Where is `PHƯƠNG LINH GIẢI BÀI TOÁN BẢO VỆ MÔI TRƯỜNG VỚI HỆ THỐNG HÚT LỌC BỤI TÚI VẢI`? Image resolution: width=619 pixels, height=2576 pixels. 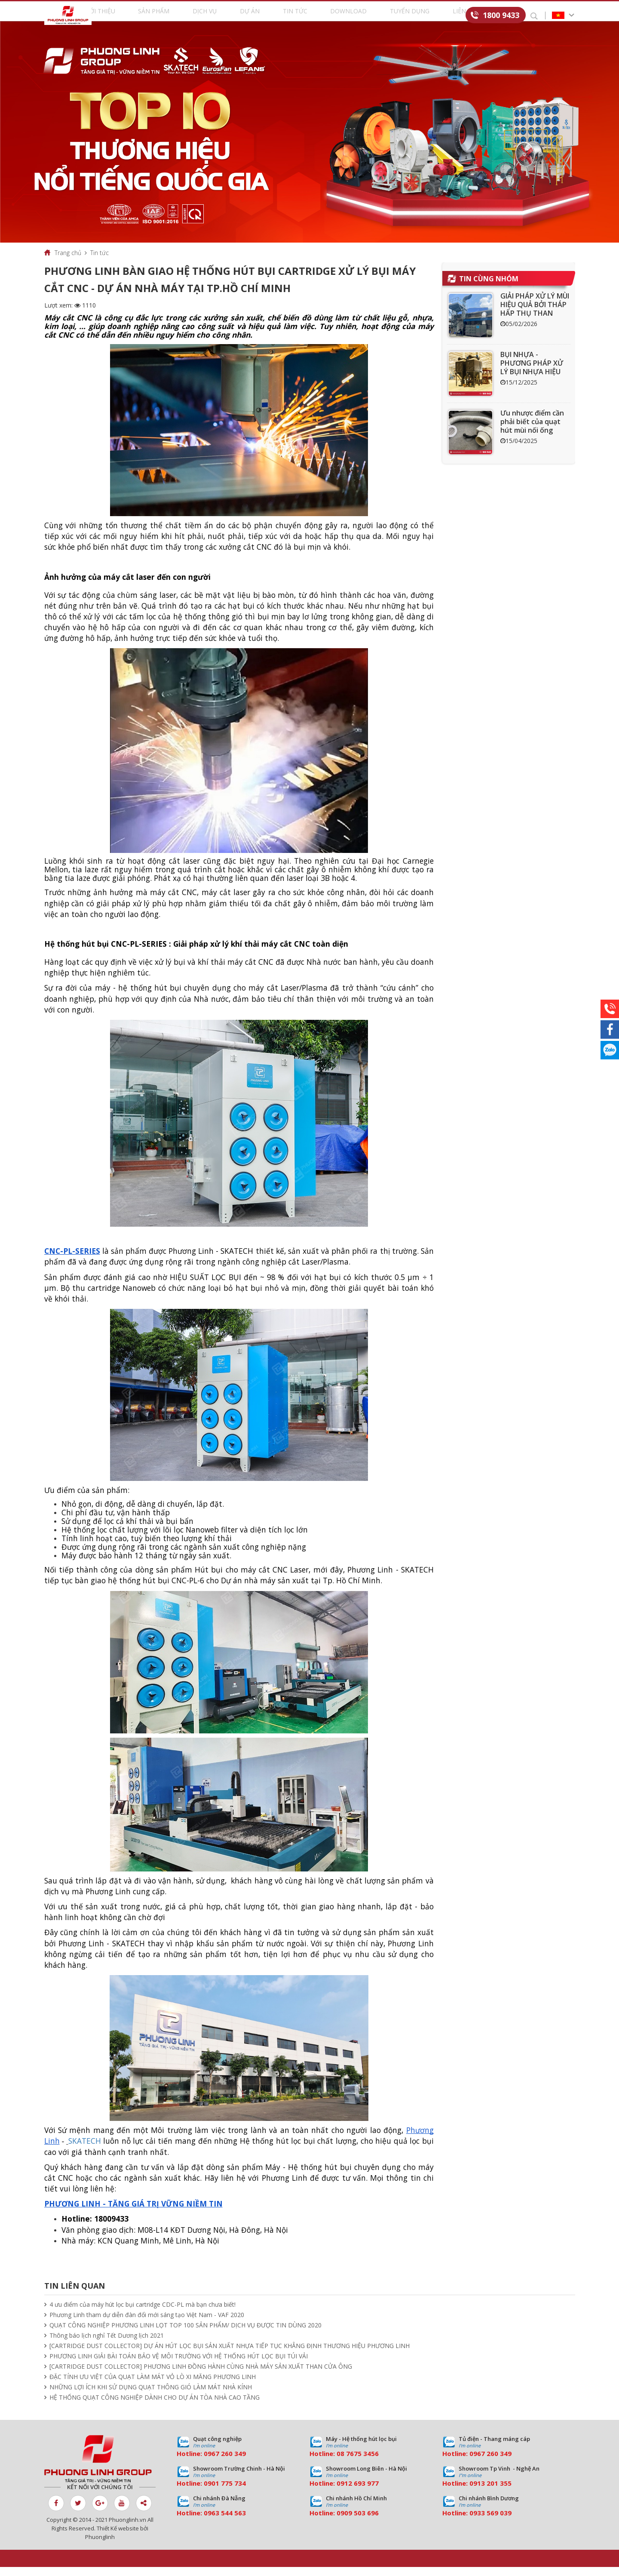
PHƯƠNG LINH GIẢI BÀI TOÁN BẢO VỆ MÔI TRƯỜNG VỚI HỆ THỐNG HÚT LỌC BỤI TÚI VẢI is located at coordinates (178, 2365).